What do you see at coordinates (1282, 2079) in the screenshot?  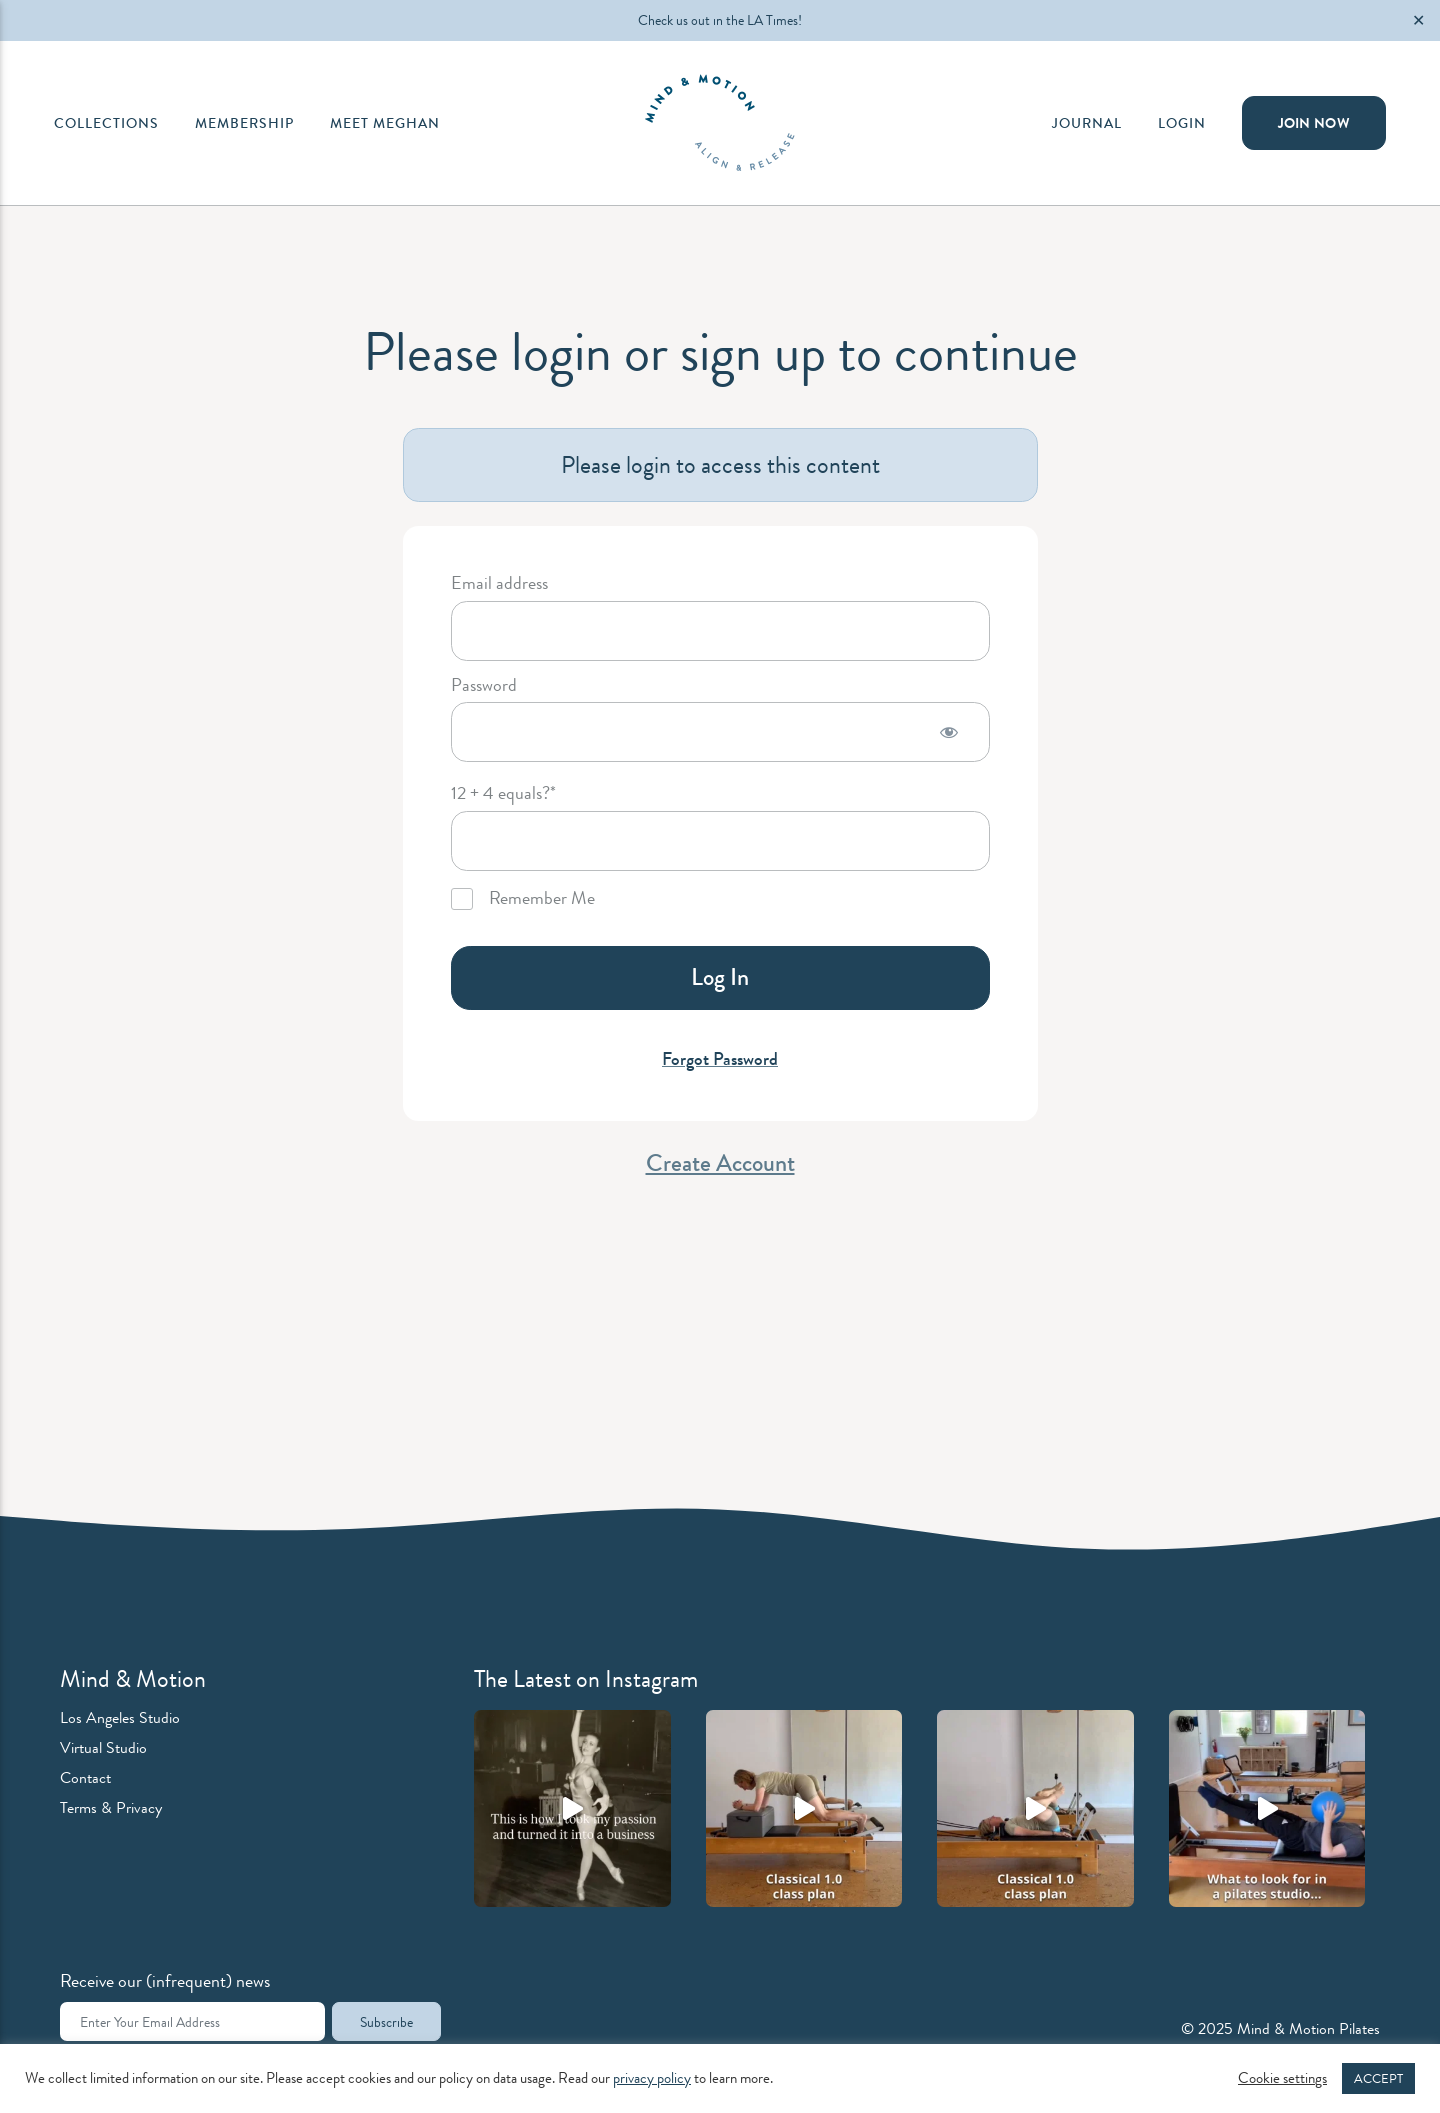 I see `Cookie settings [button]` at bounding box center [1282, 2079].